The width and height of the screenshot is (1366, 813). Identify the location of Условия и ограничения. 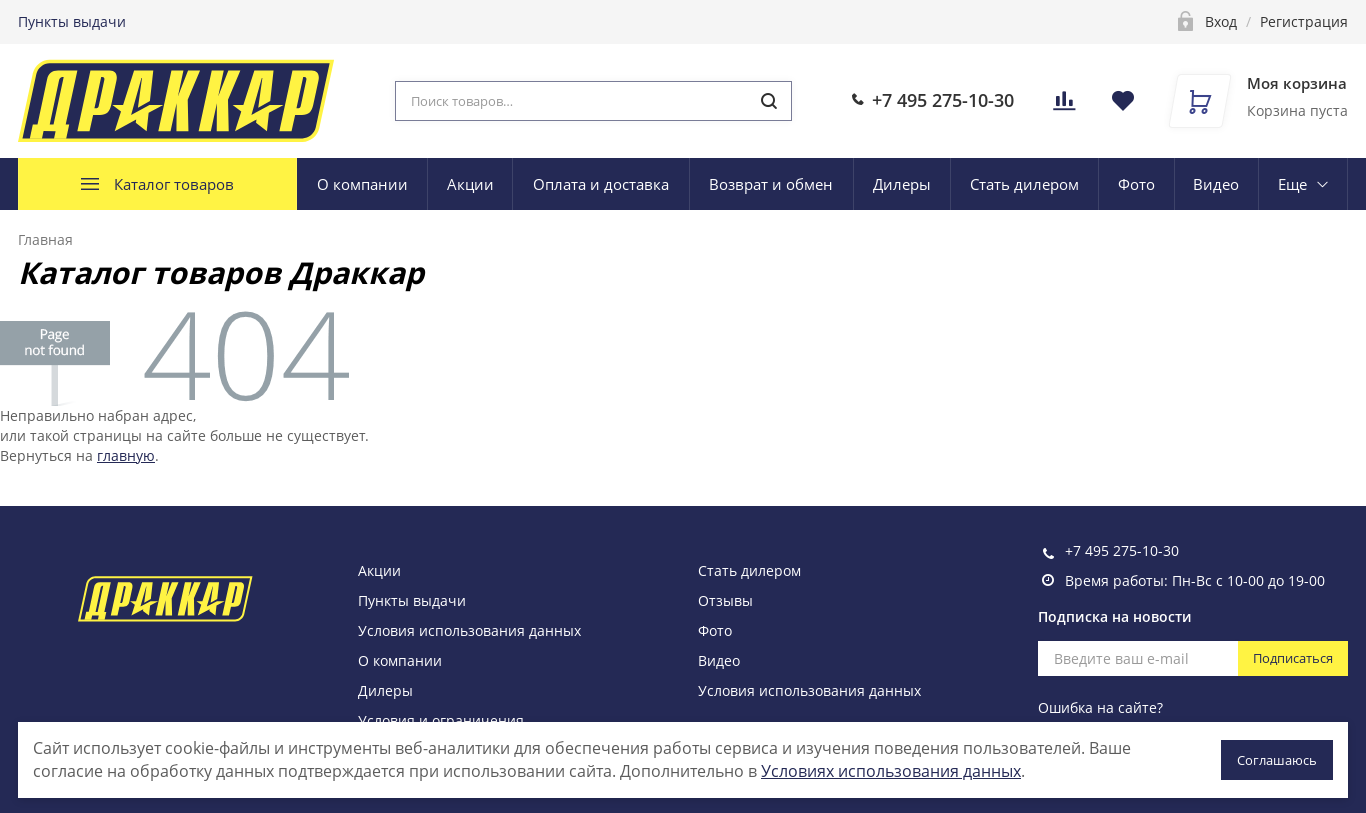
(441, 720).